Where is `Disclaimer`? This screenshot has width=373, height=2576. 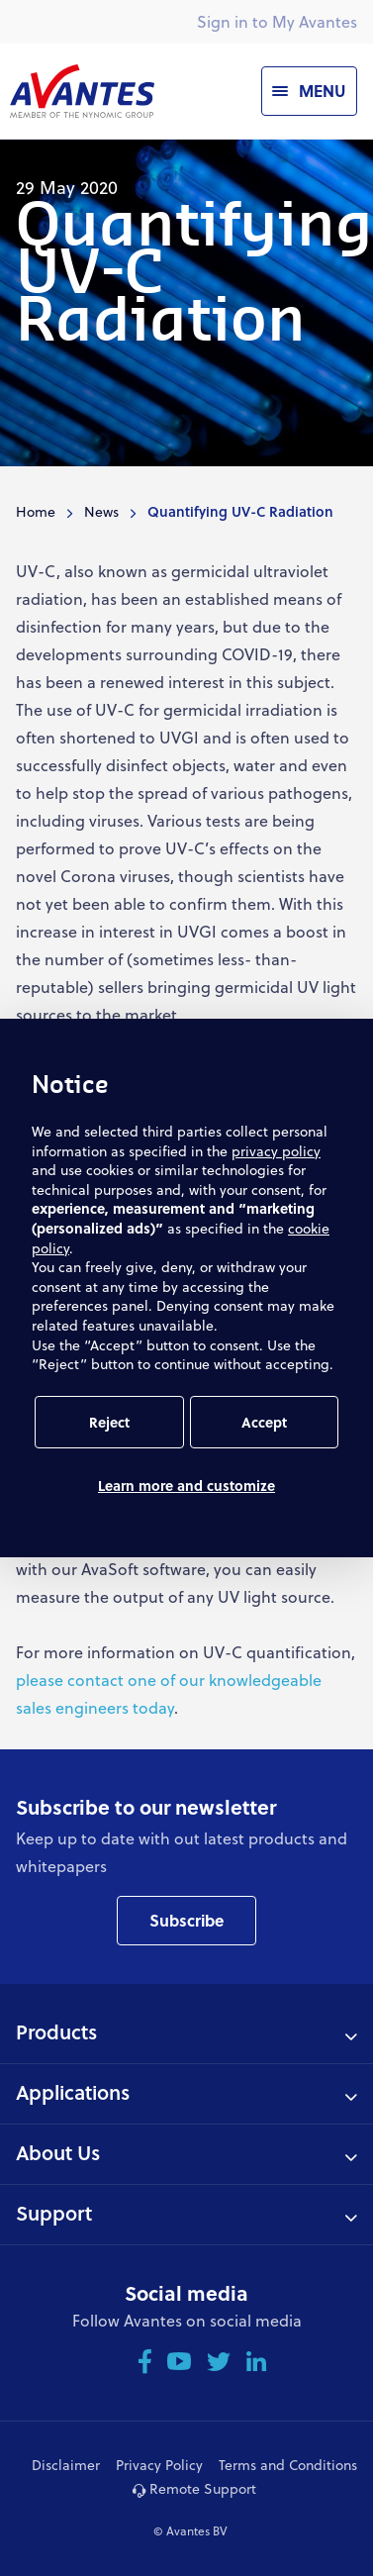 Disclaimer is located at coordinates (66, 2464).